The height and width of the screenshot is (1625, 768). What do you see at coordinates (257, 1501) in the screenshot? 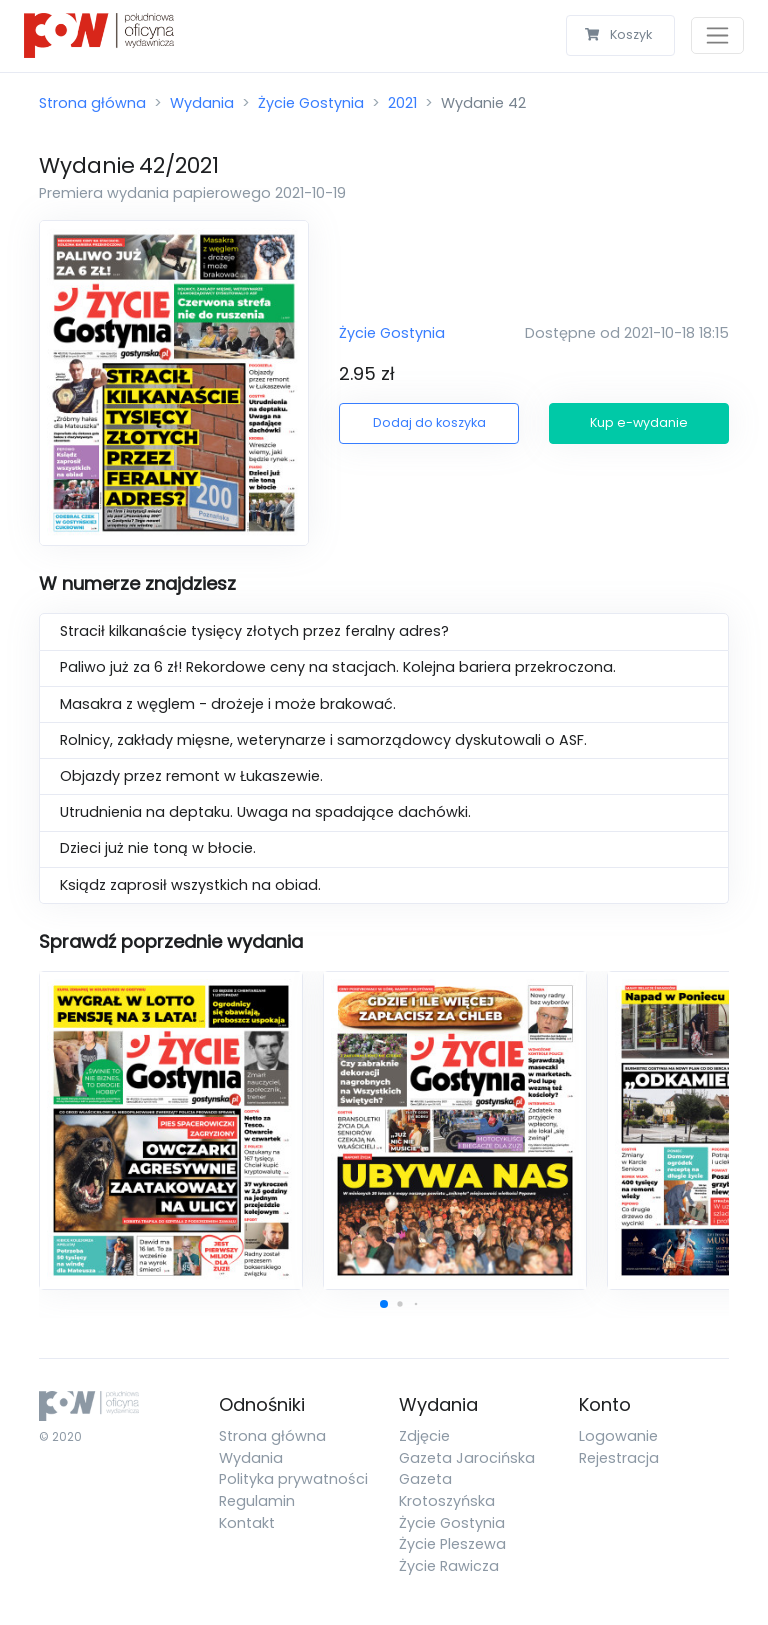
I see `Regulamin` at bounding box center [257, 1501].